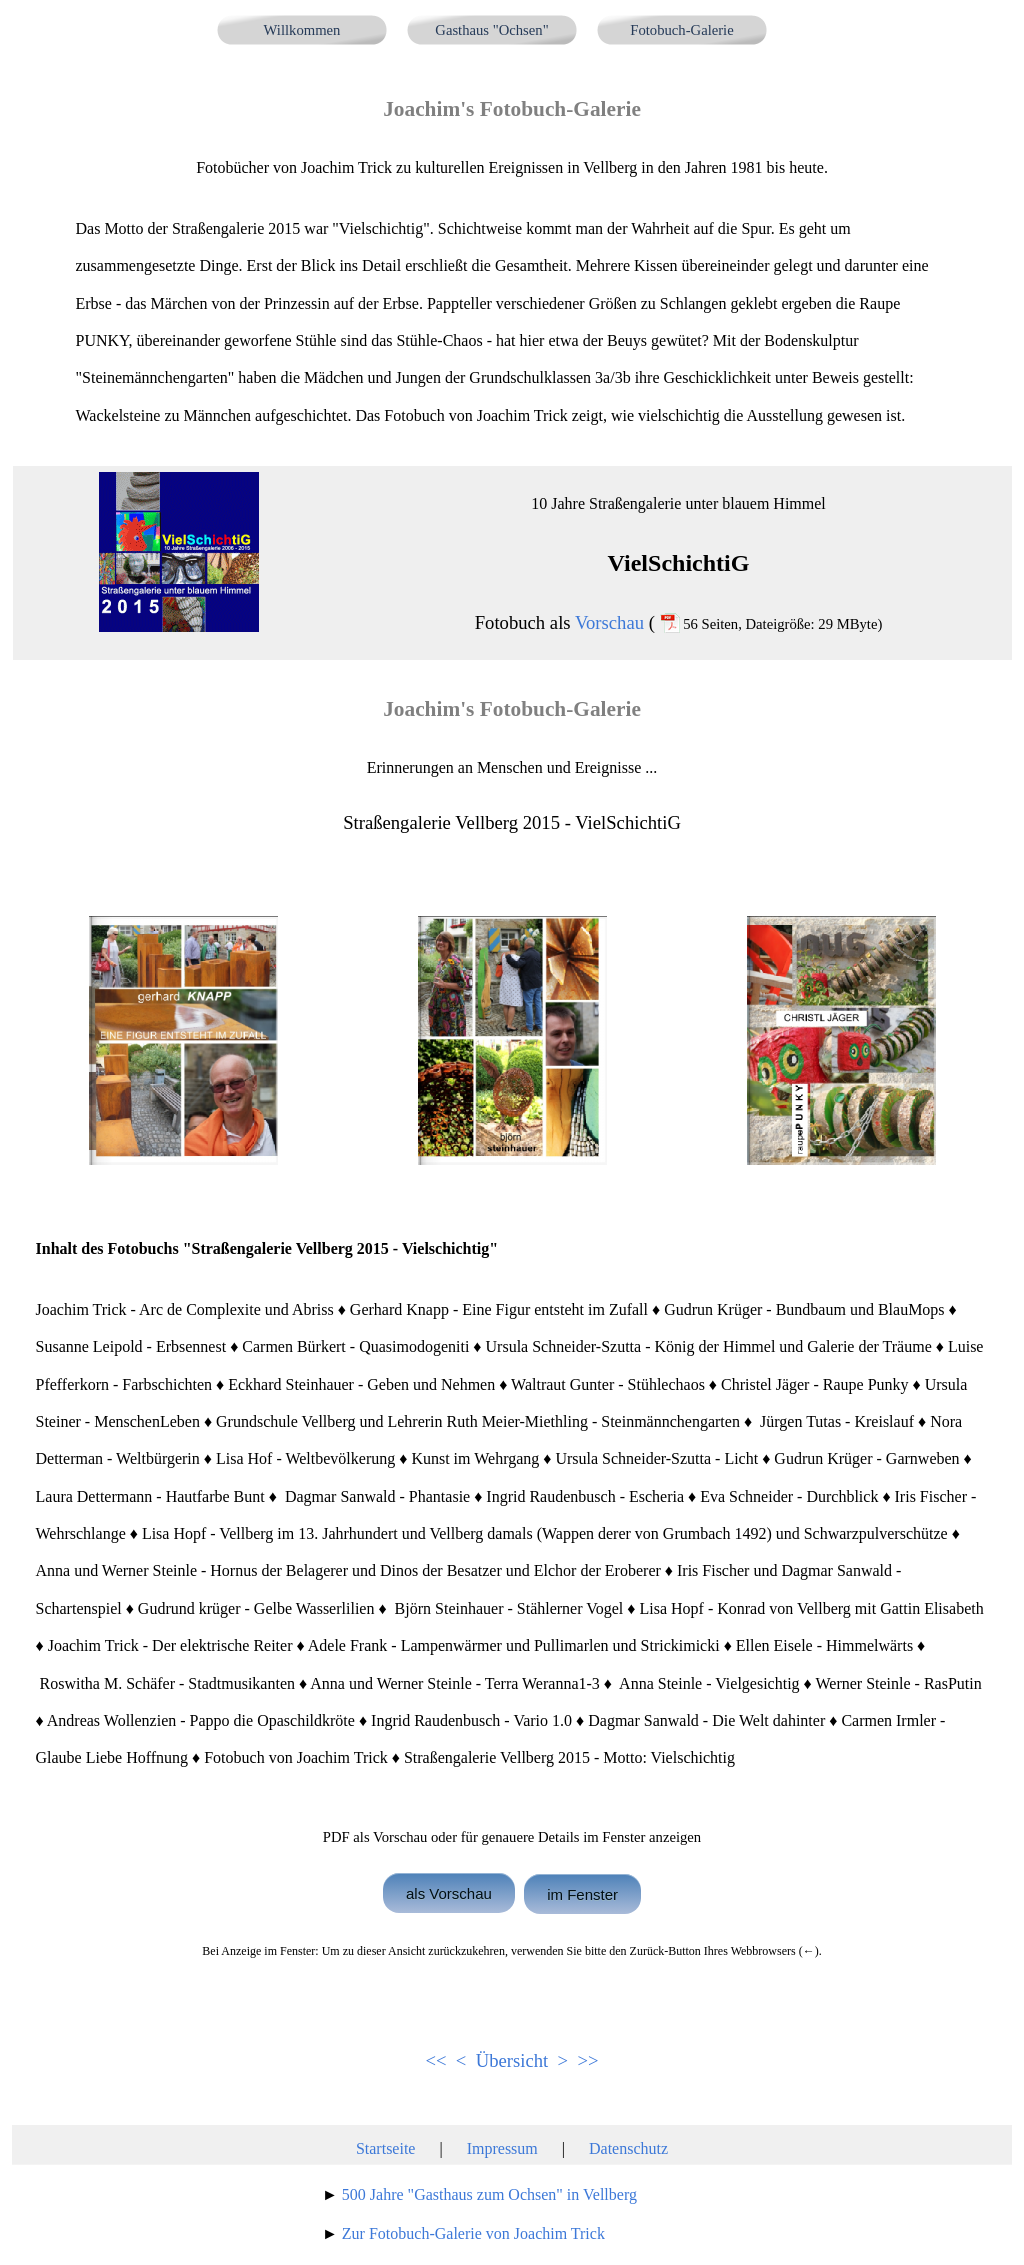 This screenshot has height=2265, width=1024. I want to click on im Fenster, so click(582, 1893).